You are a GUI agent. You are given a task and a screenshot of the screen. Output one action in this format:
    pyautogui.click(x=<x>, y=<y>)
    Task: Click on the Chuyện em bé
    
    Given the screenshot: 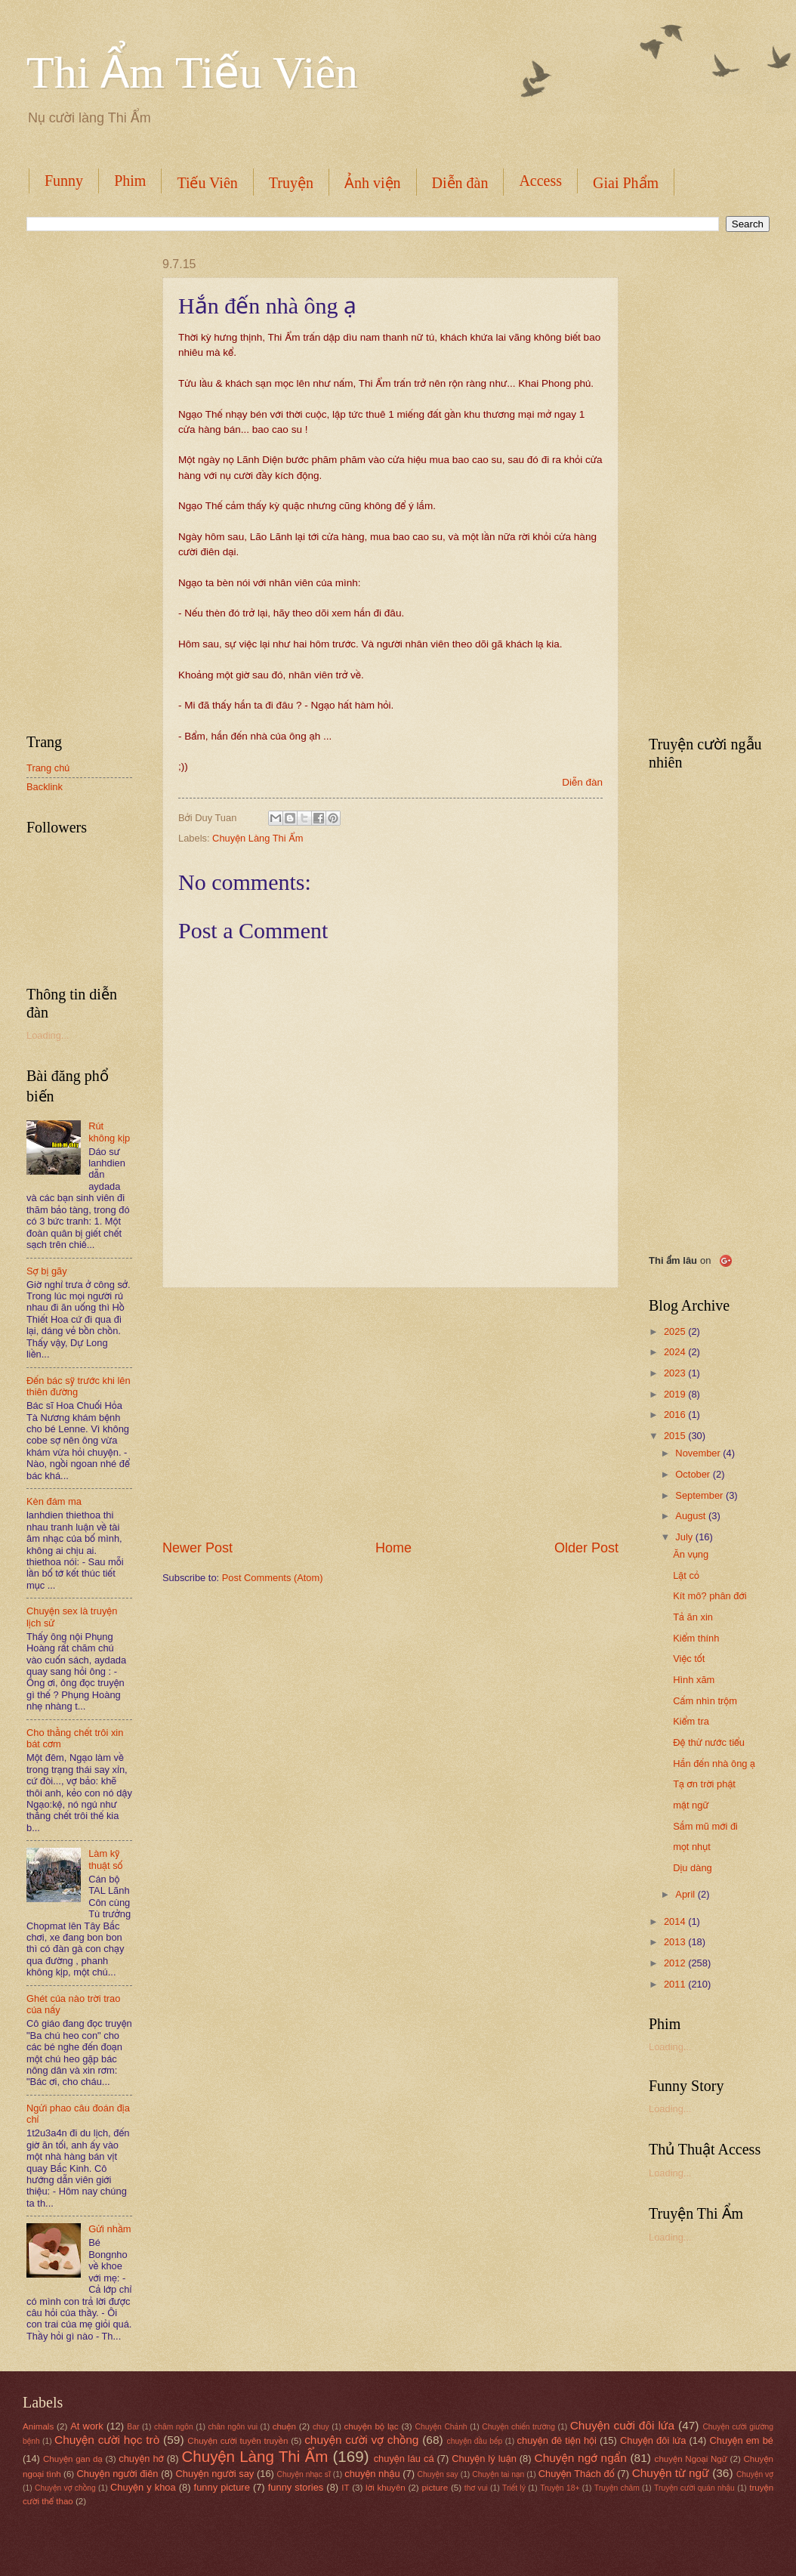 What is the action you would take?
    pyautogui.click(x=742, y=2440)
    